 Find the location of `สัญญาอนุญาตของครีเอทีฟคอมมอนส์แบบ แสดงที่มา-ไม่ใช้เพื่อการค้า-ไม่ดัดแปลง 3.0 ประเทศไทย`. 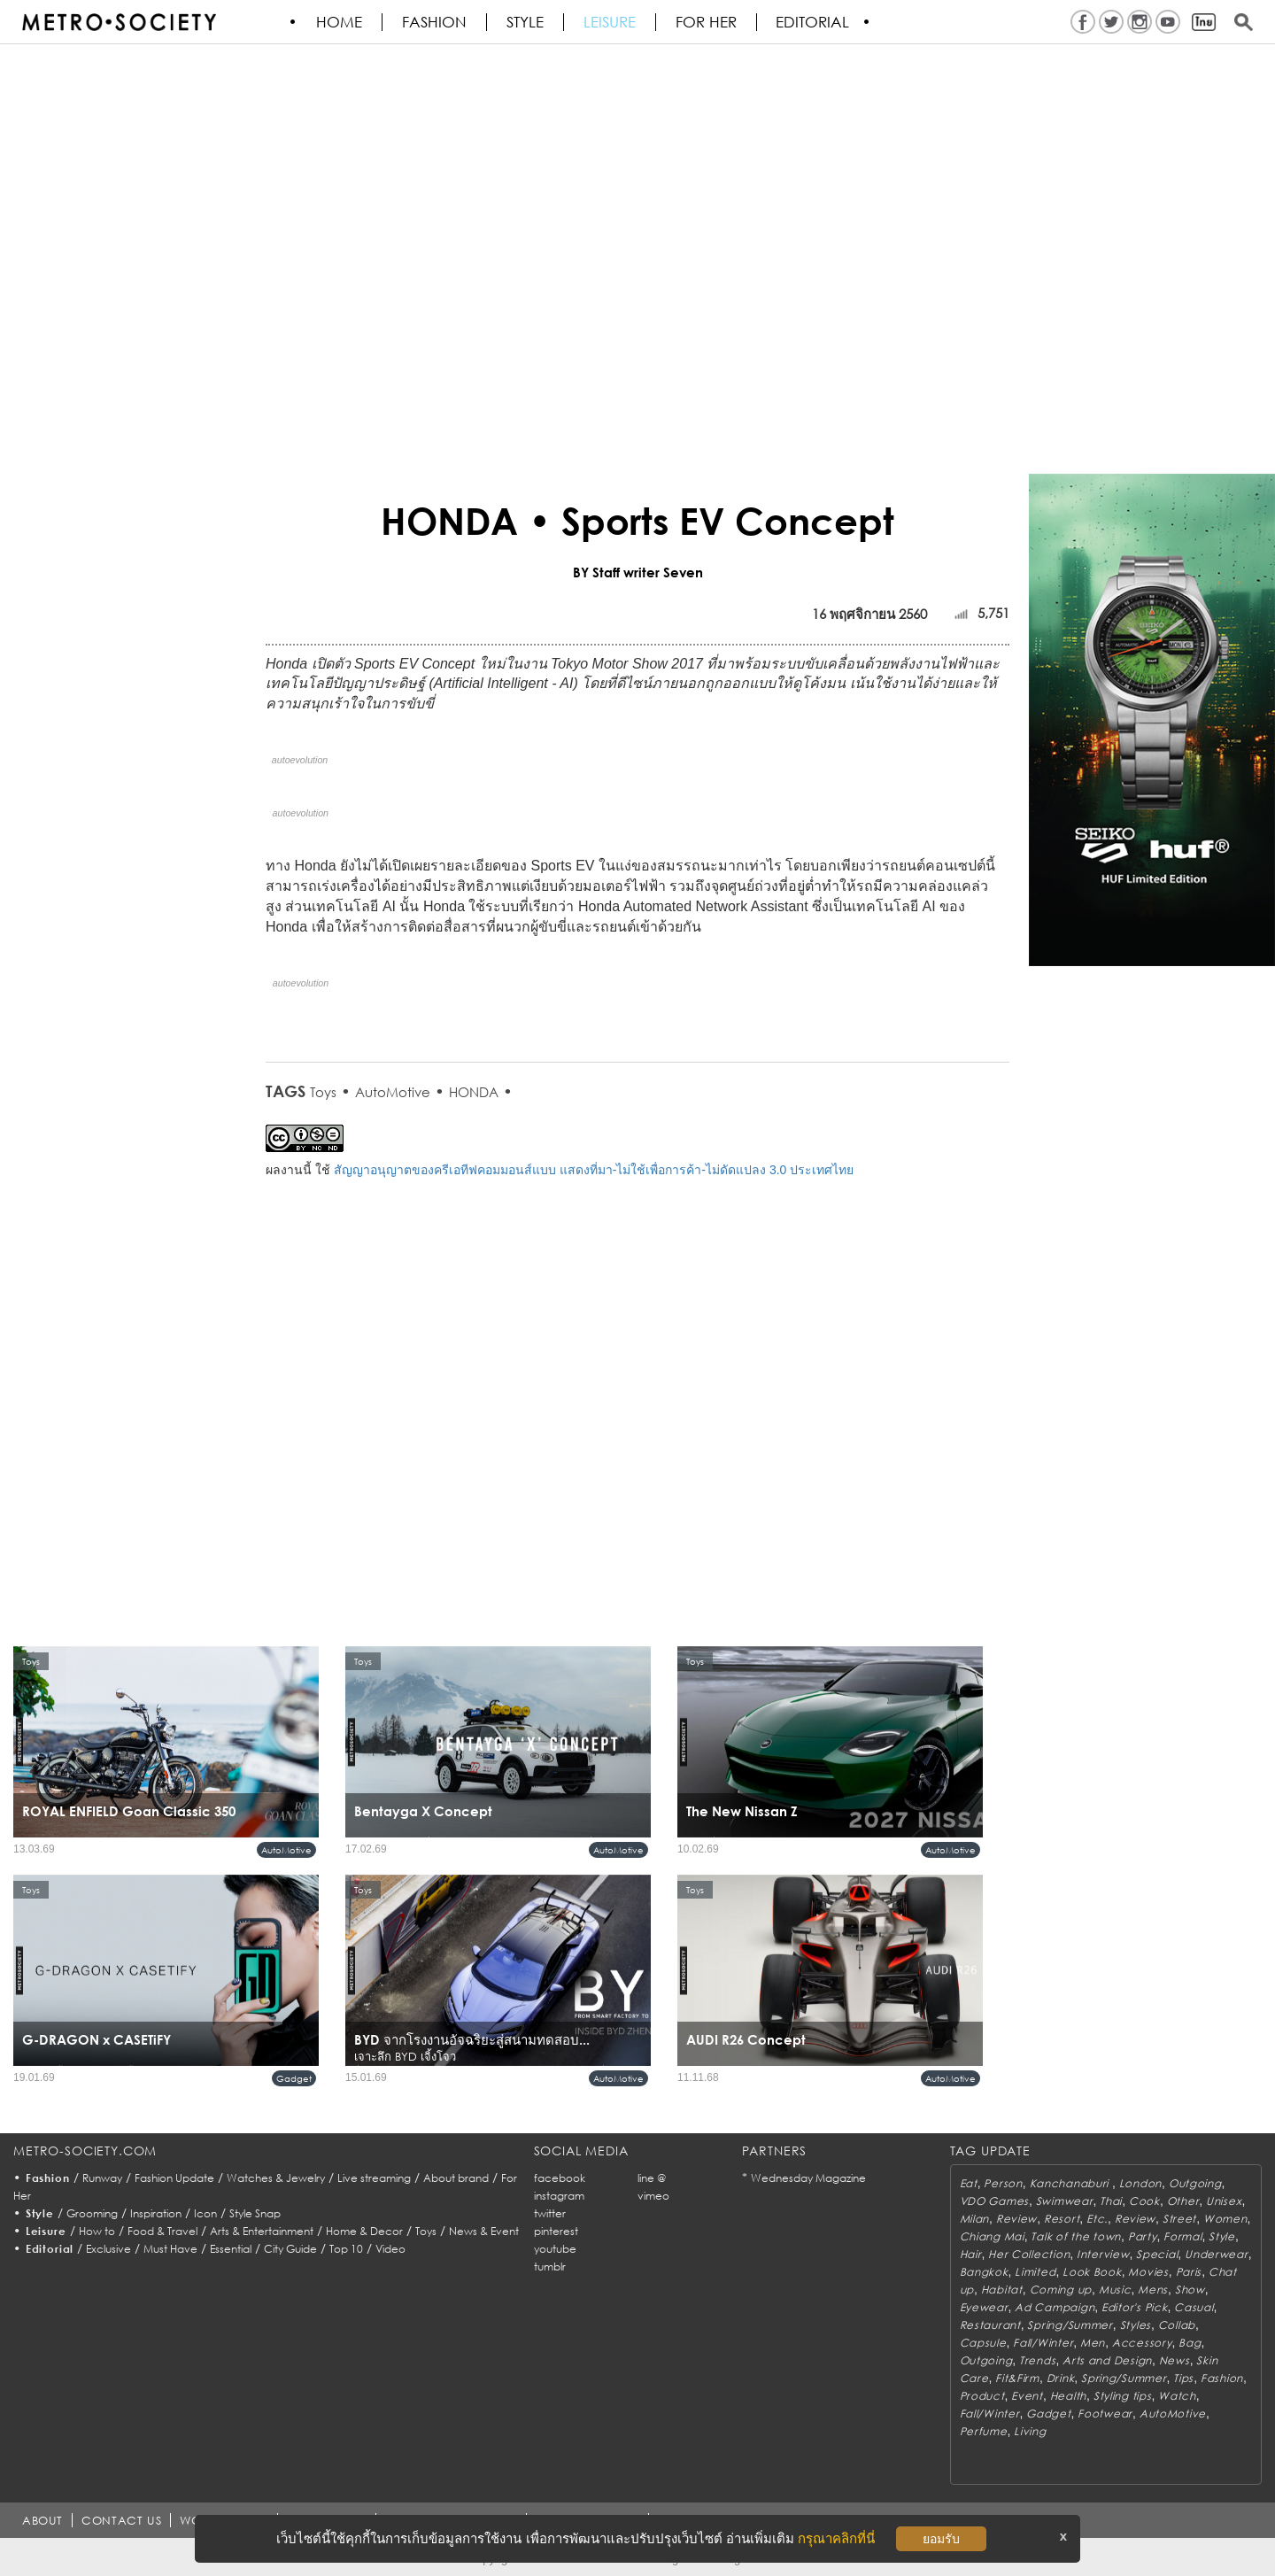

สัญญาอนุญาตของครีเอทีฟคอมมอนส์แบบ แสดงที่มา-ไม่ใช้เพื่อการค้า-ไม่ดัดแปลง 3.0 ประเทศไทย is located at coordinates (594, 1170).